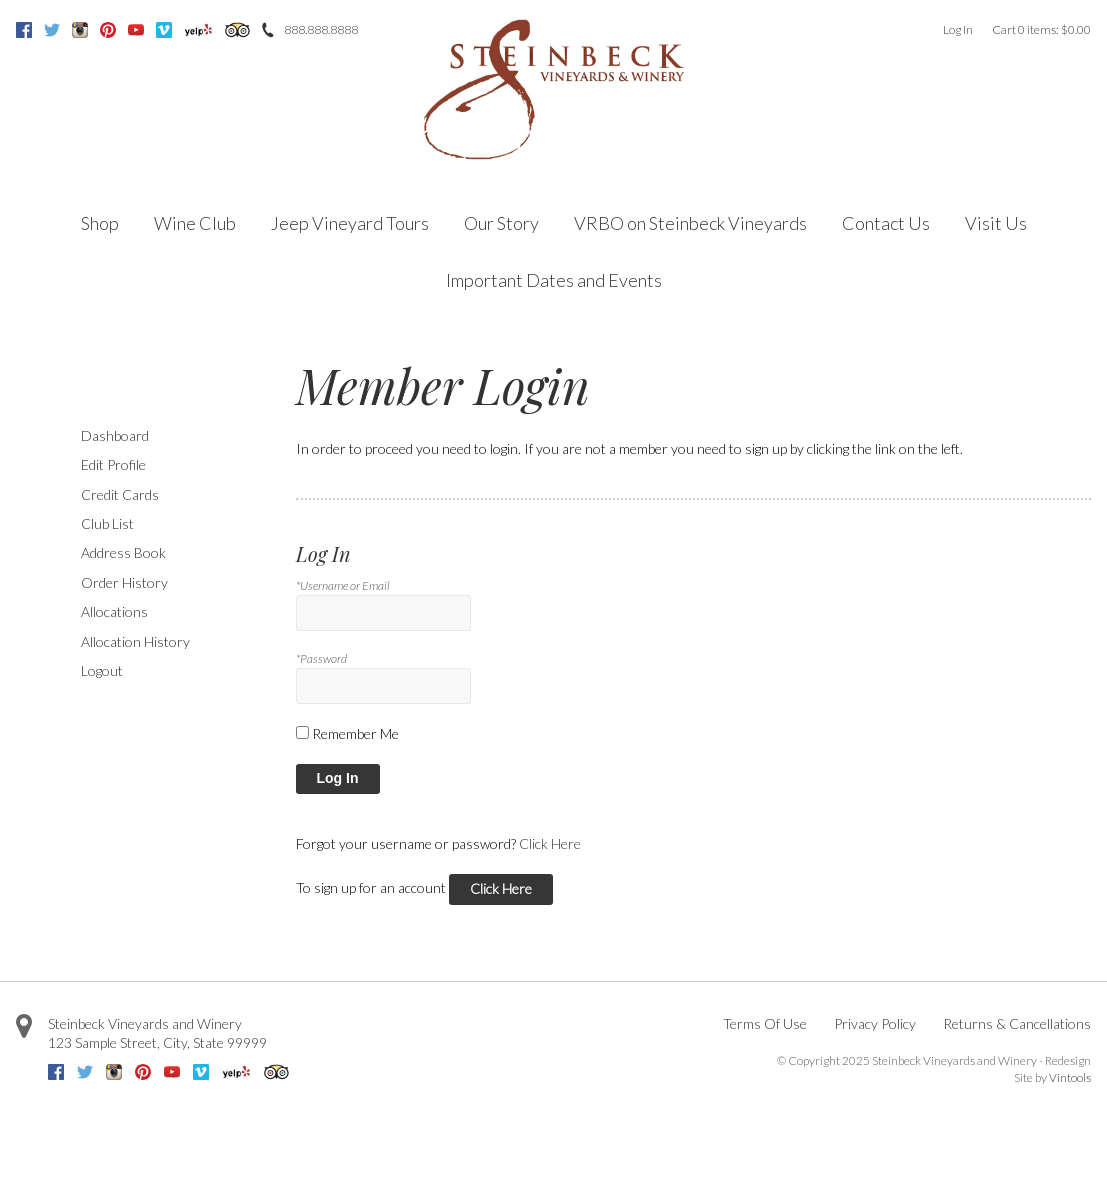  What do you see at coordinates (765, 1023) in the screenshot?
I see `Terms Of Use` at bounding box center [765, 1023].